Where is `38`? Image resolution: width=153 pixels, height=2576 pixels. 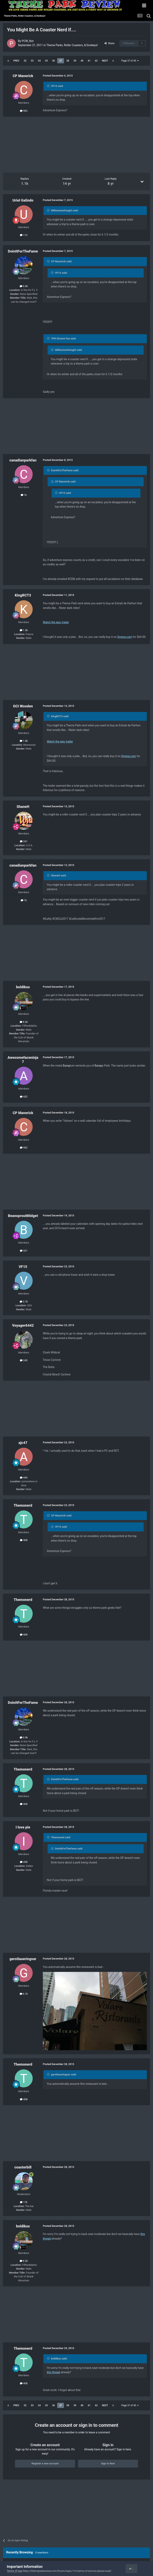
38 is located at coordinates (67, 60).